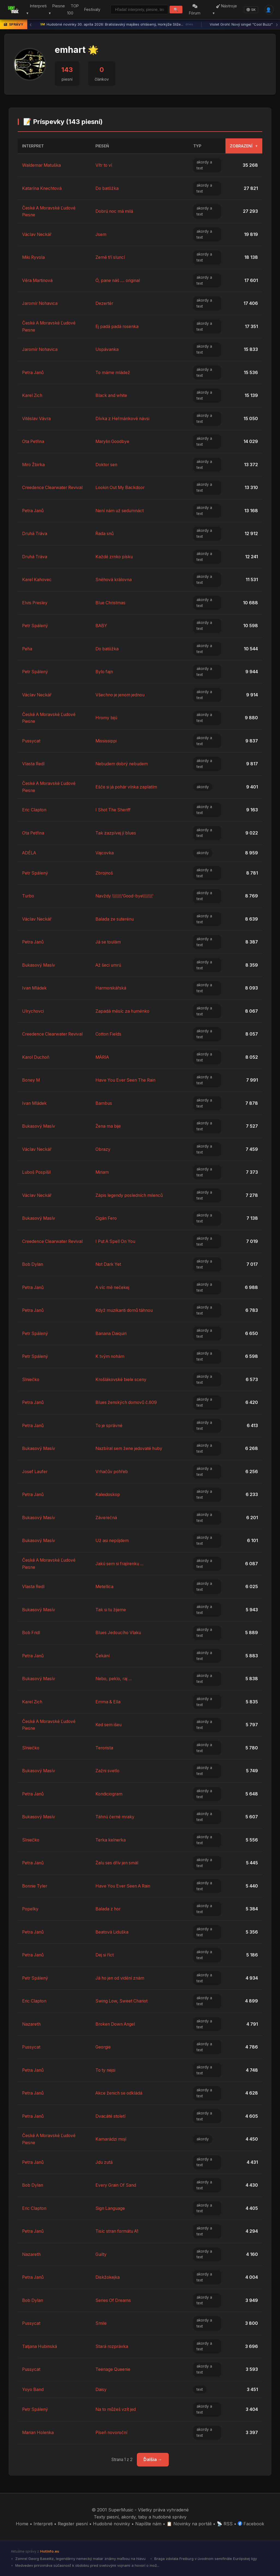  Describe the element at coordinates (123, 418) in the screenshot. I see `Dívka z Heřmánkové návsi` at that location.